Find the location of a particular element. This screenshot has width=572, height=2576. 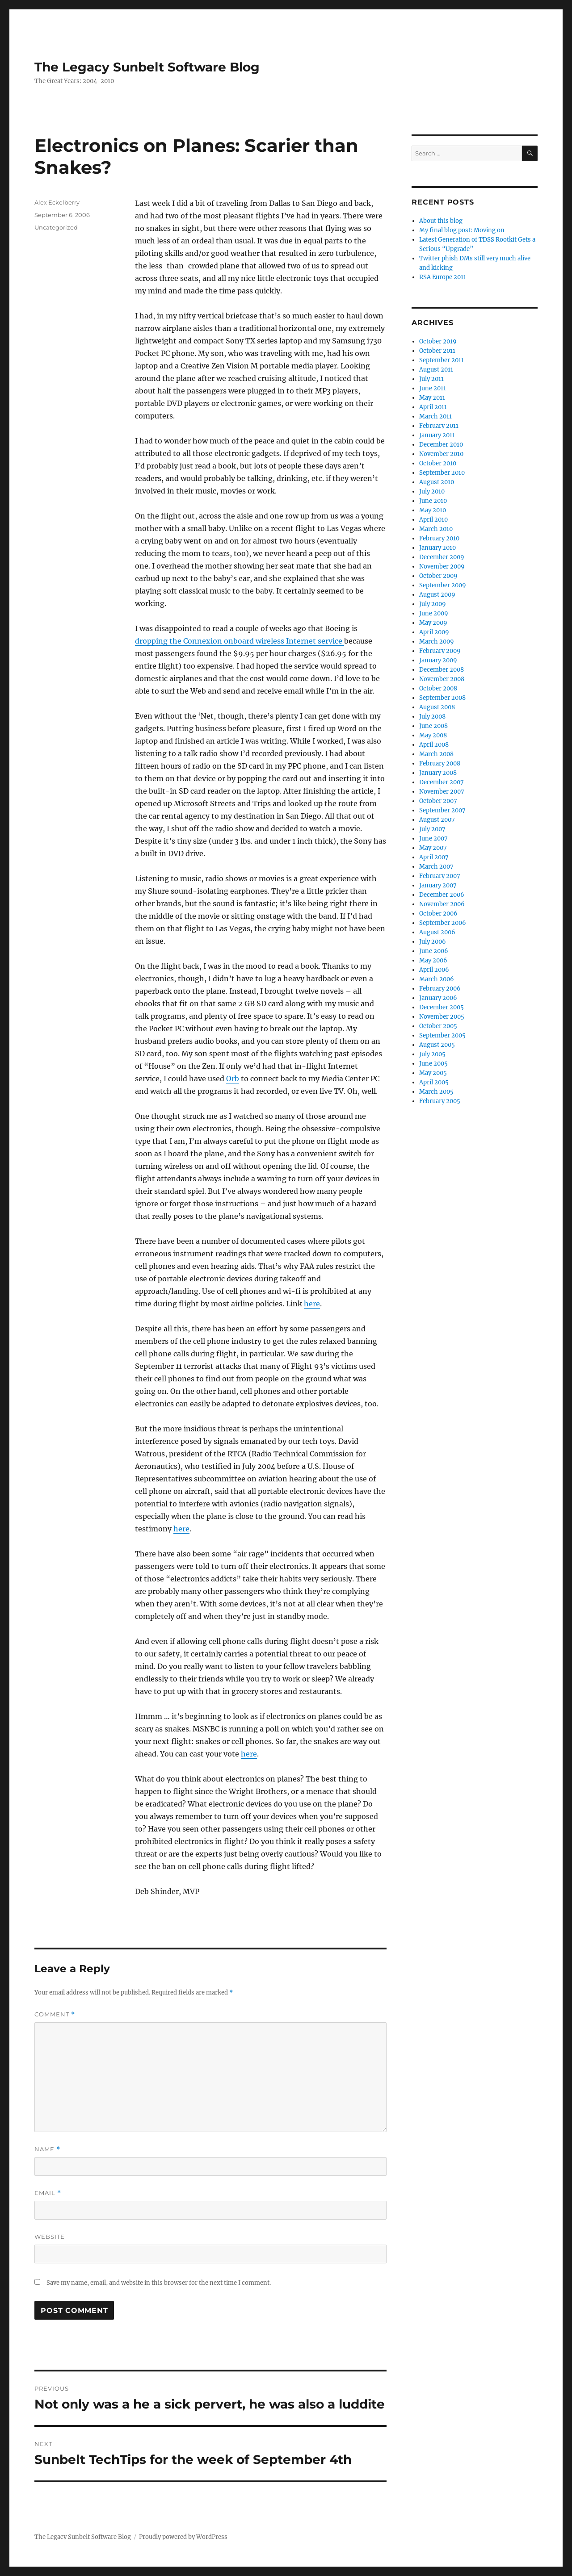

January 2009 is located at coordinates (438, 660).